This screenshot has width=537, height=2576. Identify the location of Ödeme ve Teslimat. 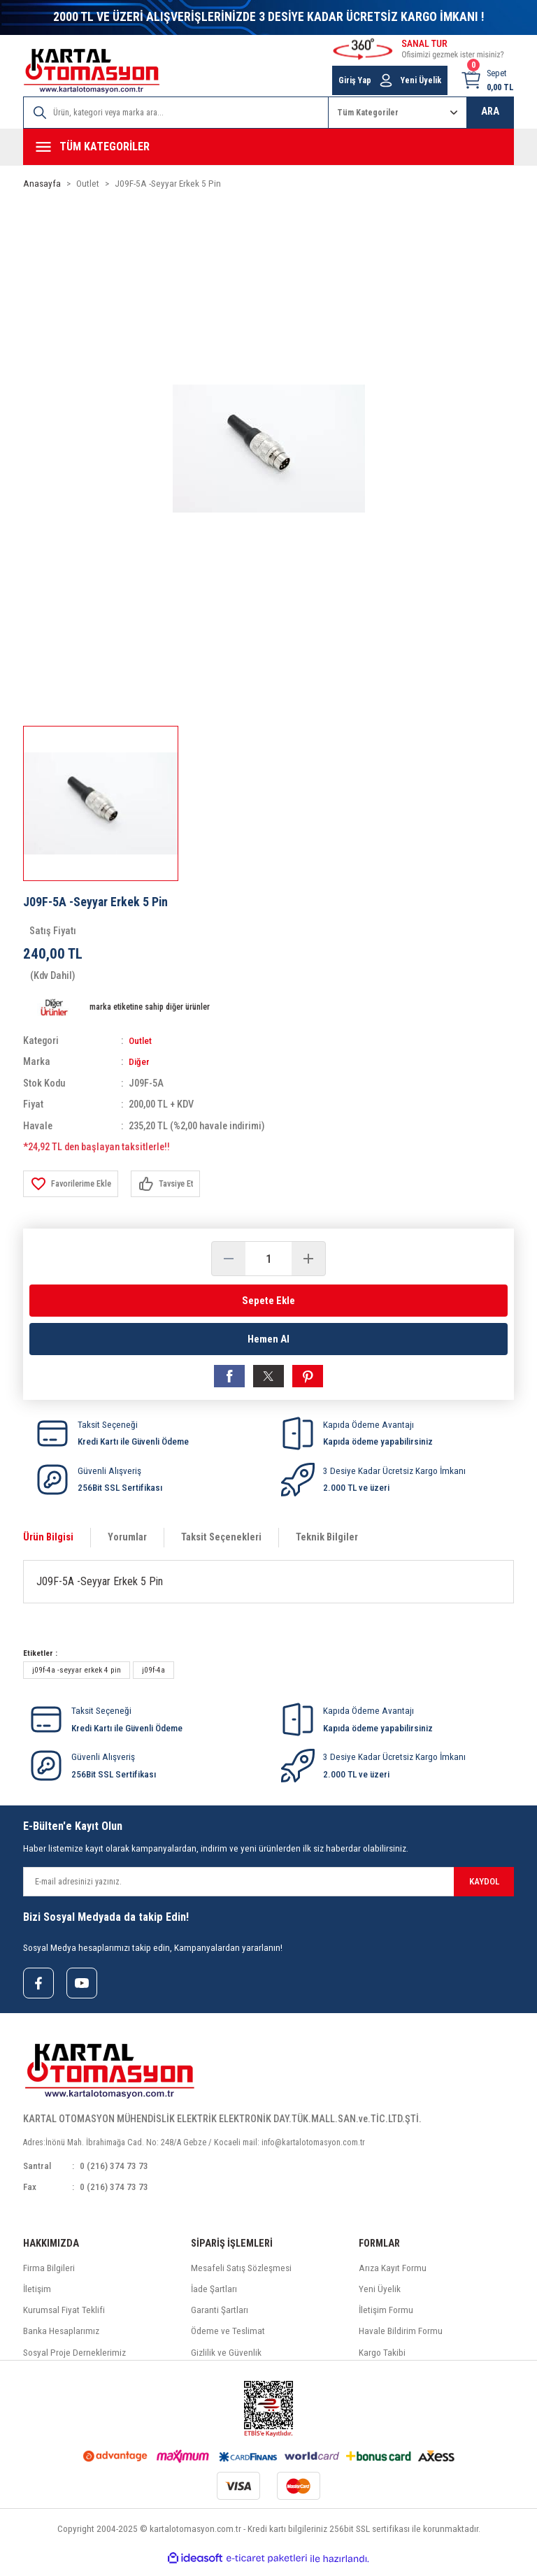
(228, 2338).